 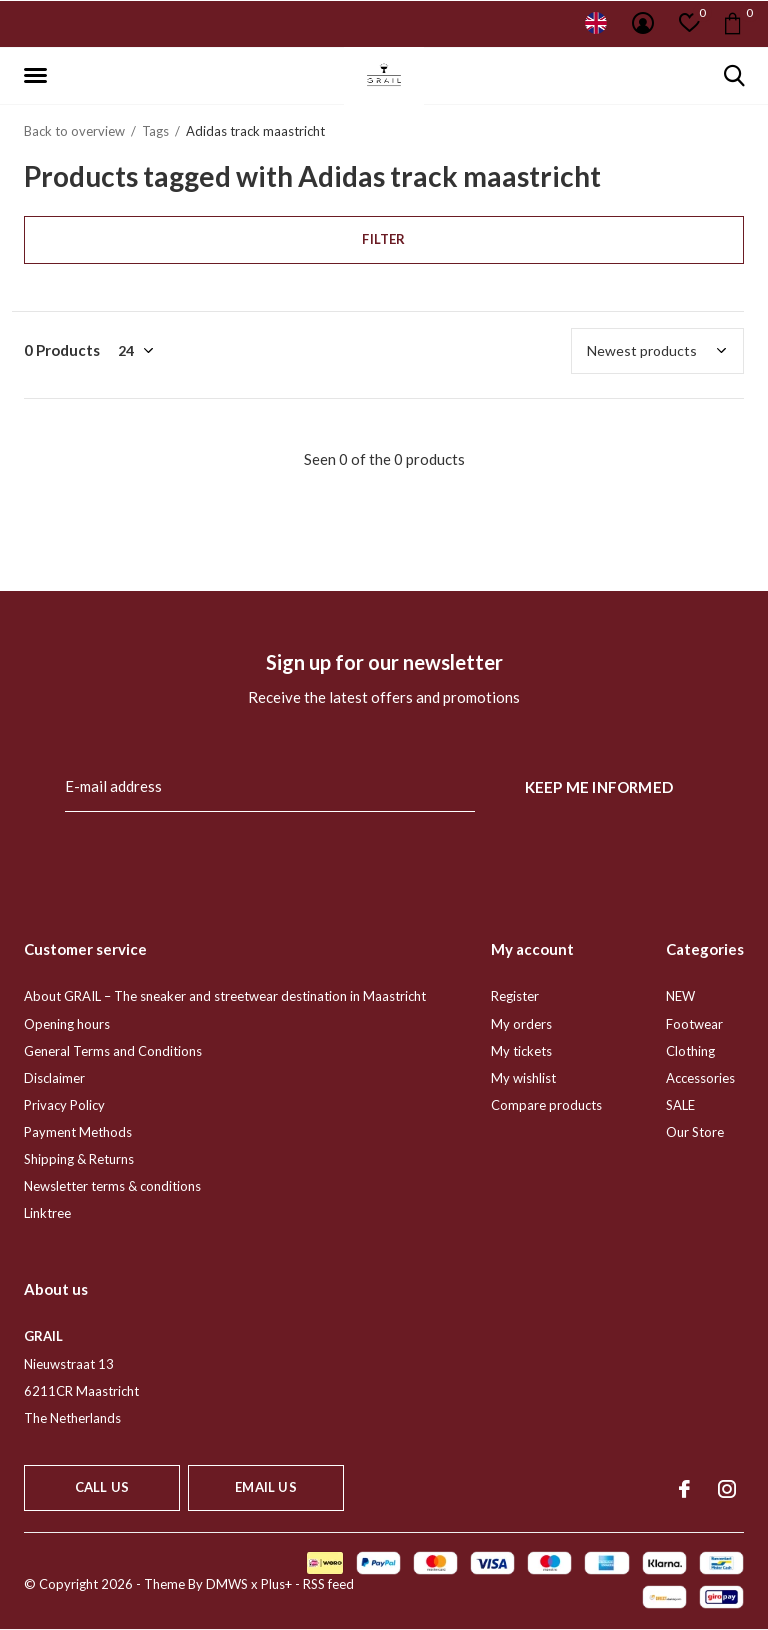 What do you see at coordinates (112, 1186) in the screenshot?
I see `Newsletter terms & conditions` at bounding box center [112, 1186].